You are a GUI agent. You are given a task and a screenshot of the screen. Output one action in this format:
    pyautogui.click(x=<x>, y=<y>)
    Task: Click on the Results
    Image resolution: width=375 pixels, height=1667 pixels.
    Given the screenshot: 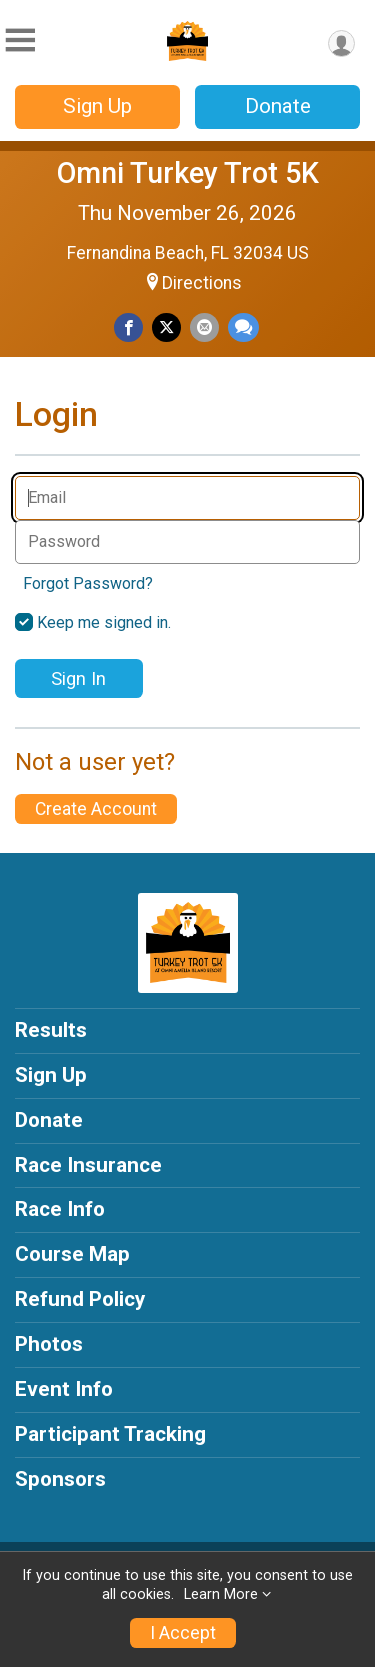 What is the action you would take?
    pyautogui.click(x=51, y=1030)
    